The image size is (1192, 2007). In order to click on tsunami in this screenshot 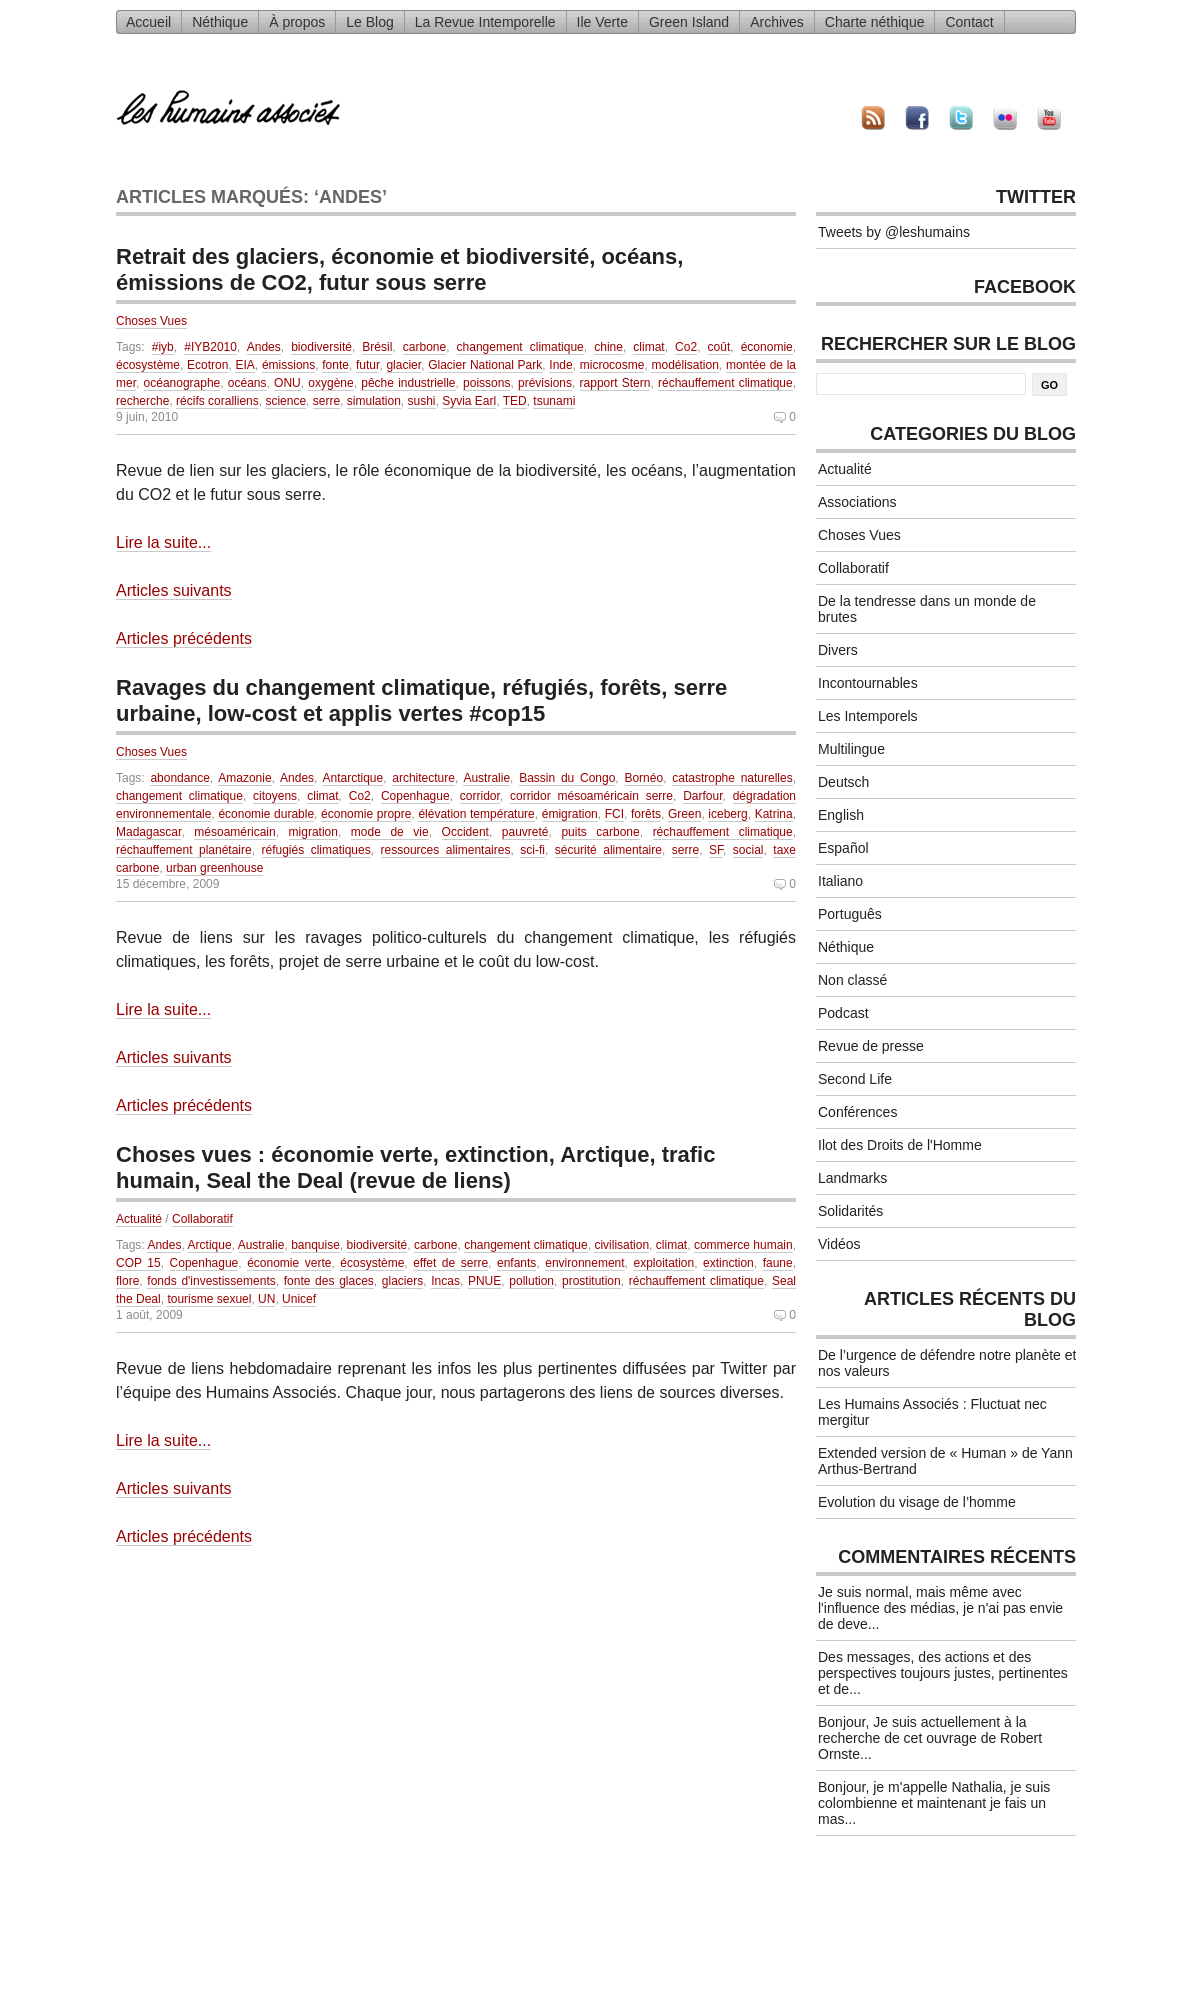, I will do `click(554, 401)`.